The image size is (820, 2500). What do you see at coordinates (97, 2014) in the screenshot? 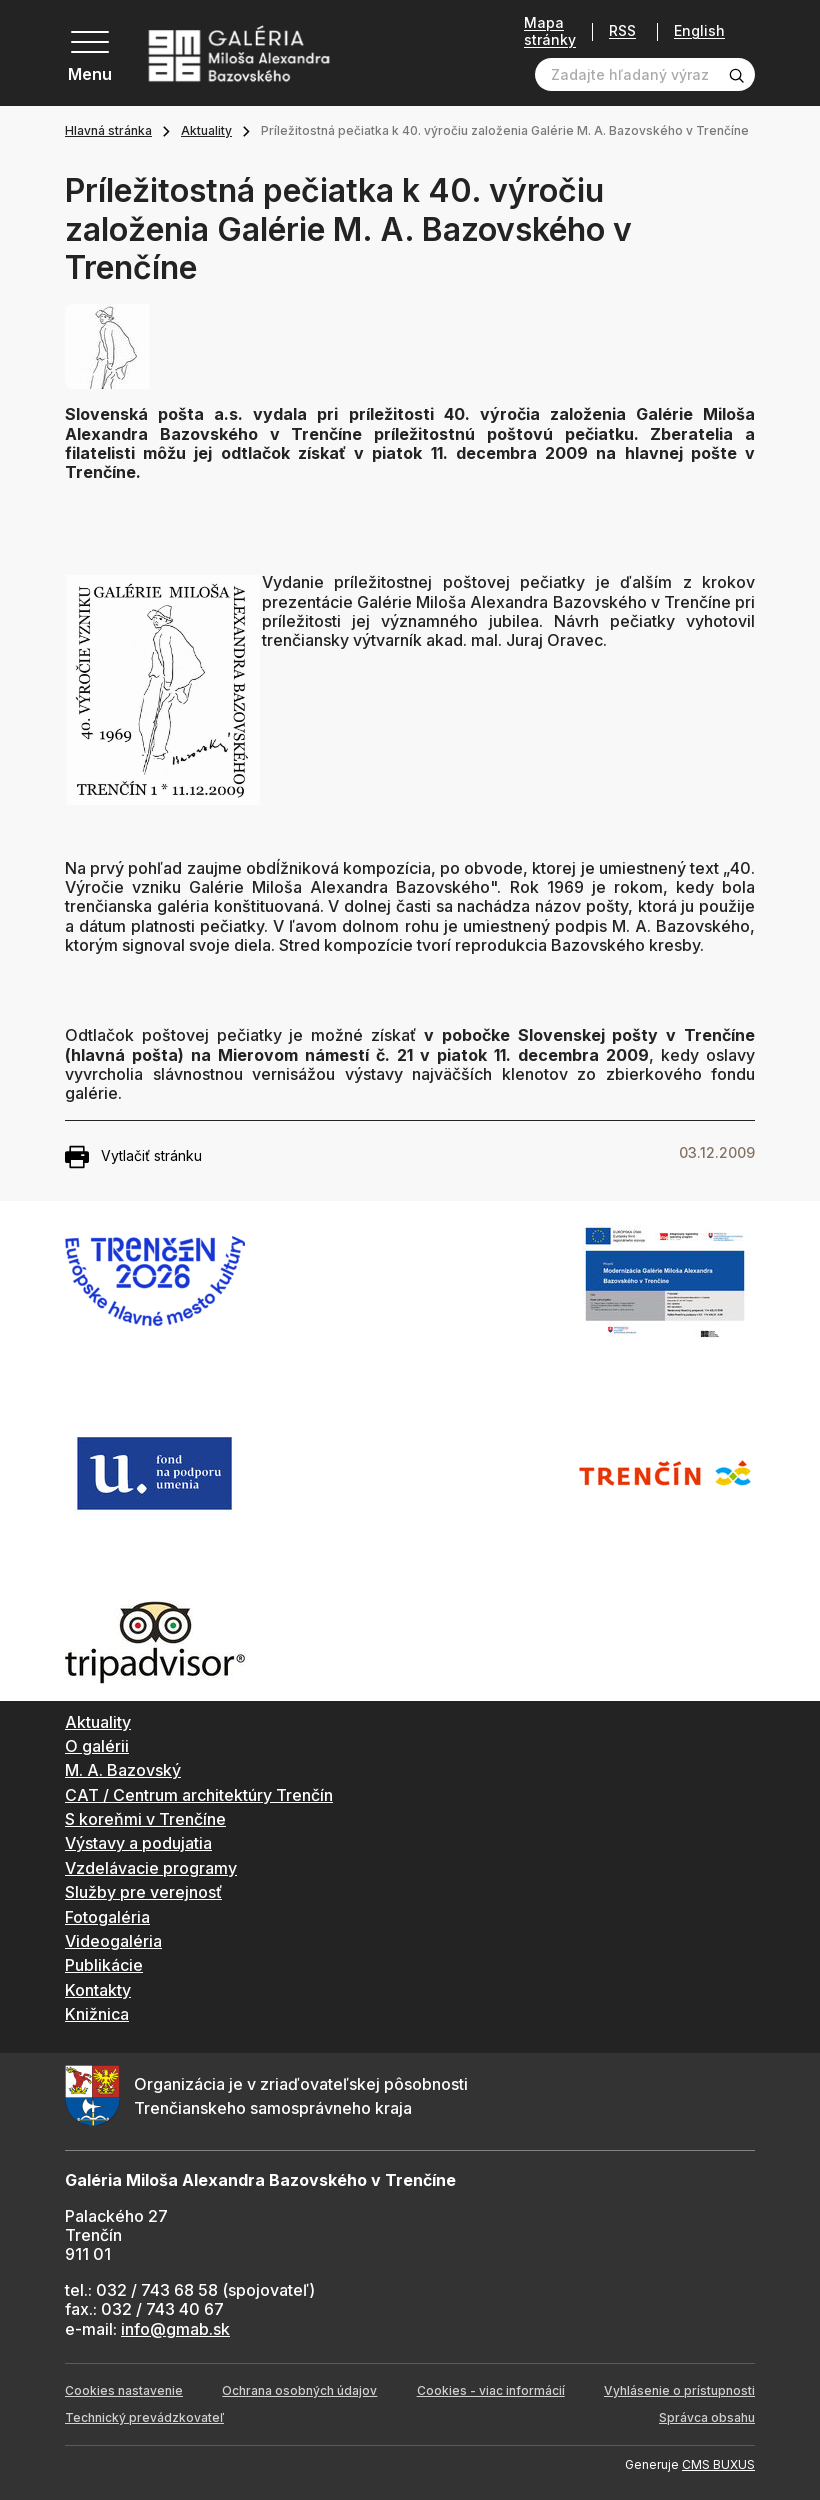
I see `Knižnica` at bounding box center [97, 2014].